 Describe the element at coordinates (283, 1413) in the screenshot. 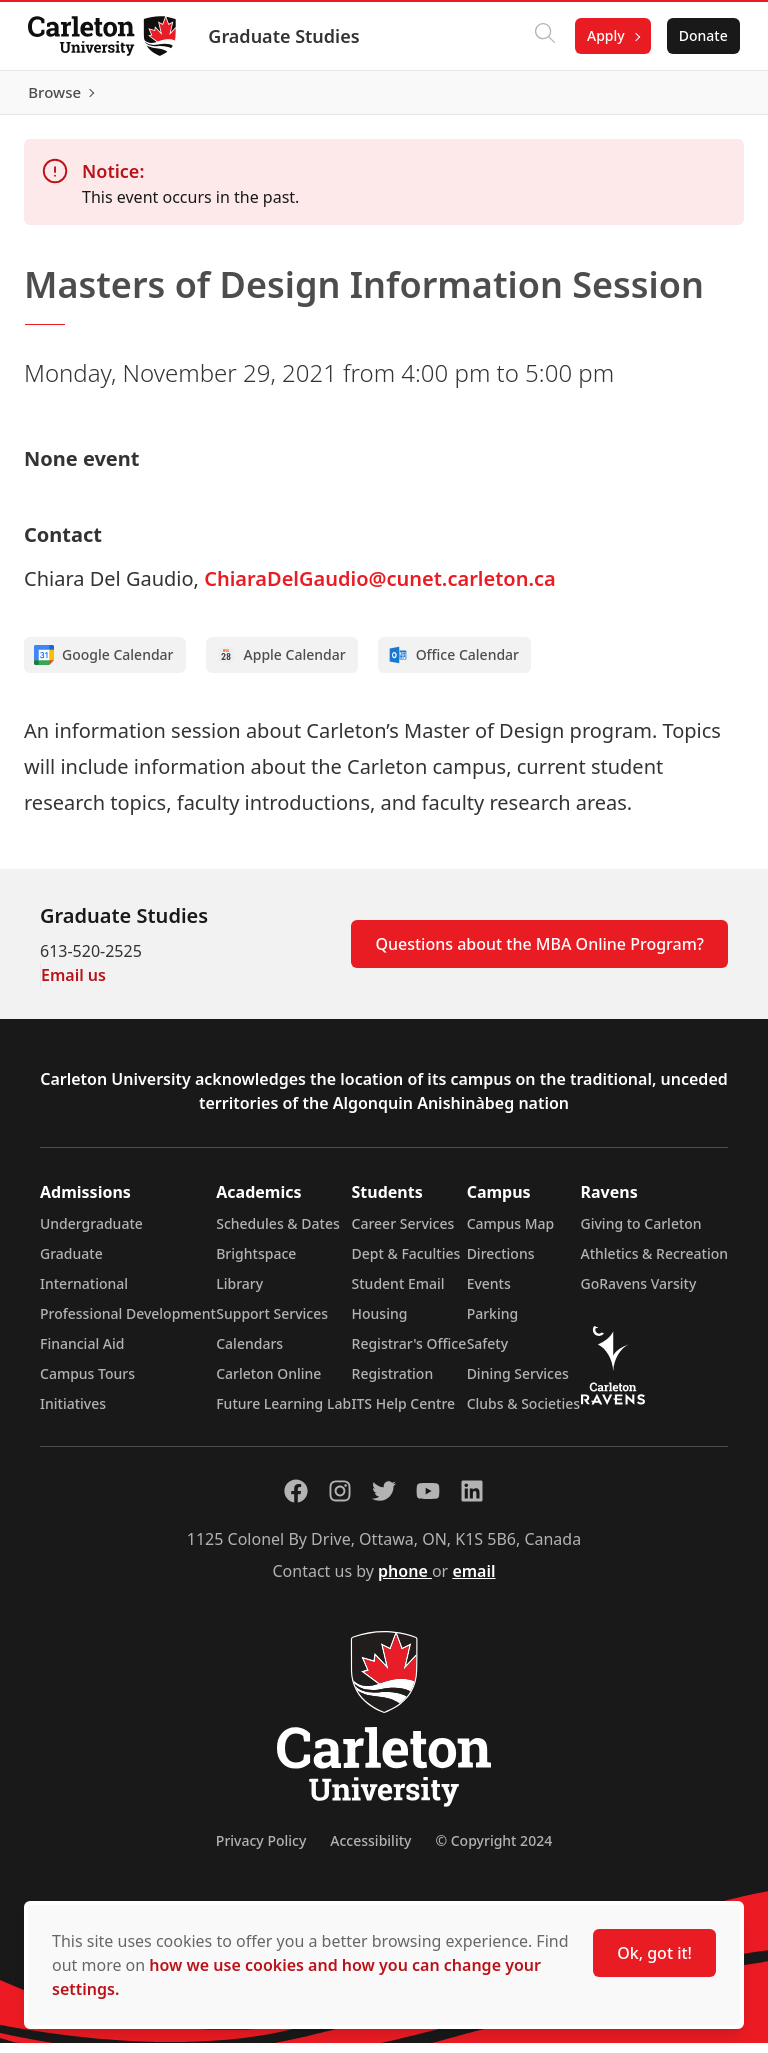

I see `Future Learning Lab` at that location.